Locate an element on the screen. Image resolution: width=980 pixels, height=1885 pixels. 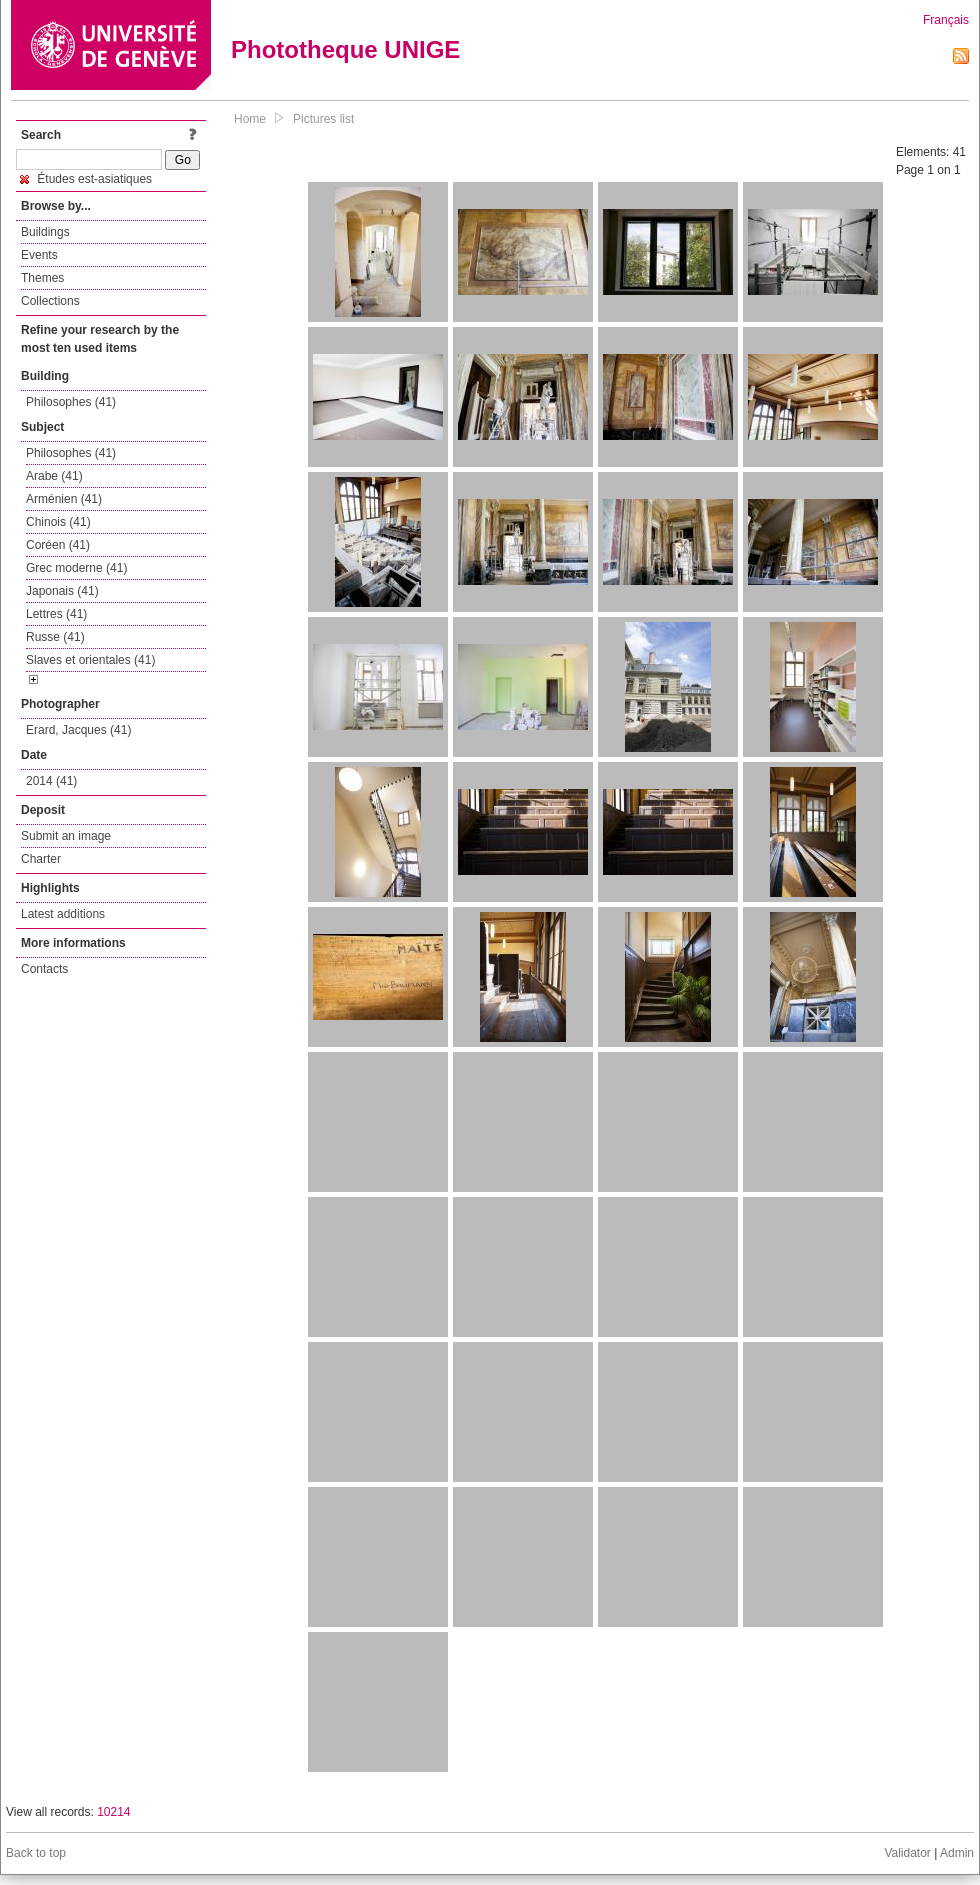
Lettres (41) is located at coordinates (56, 614).